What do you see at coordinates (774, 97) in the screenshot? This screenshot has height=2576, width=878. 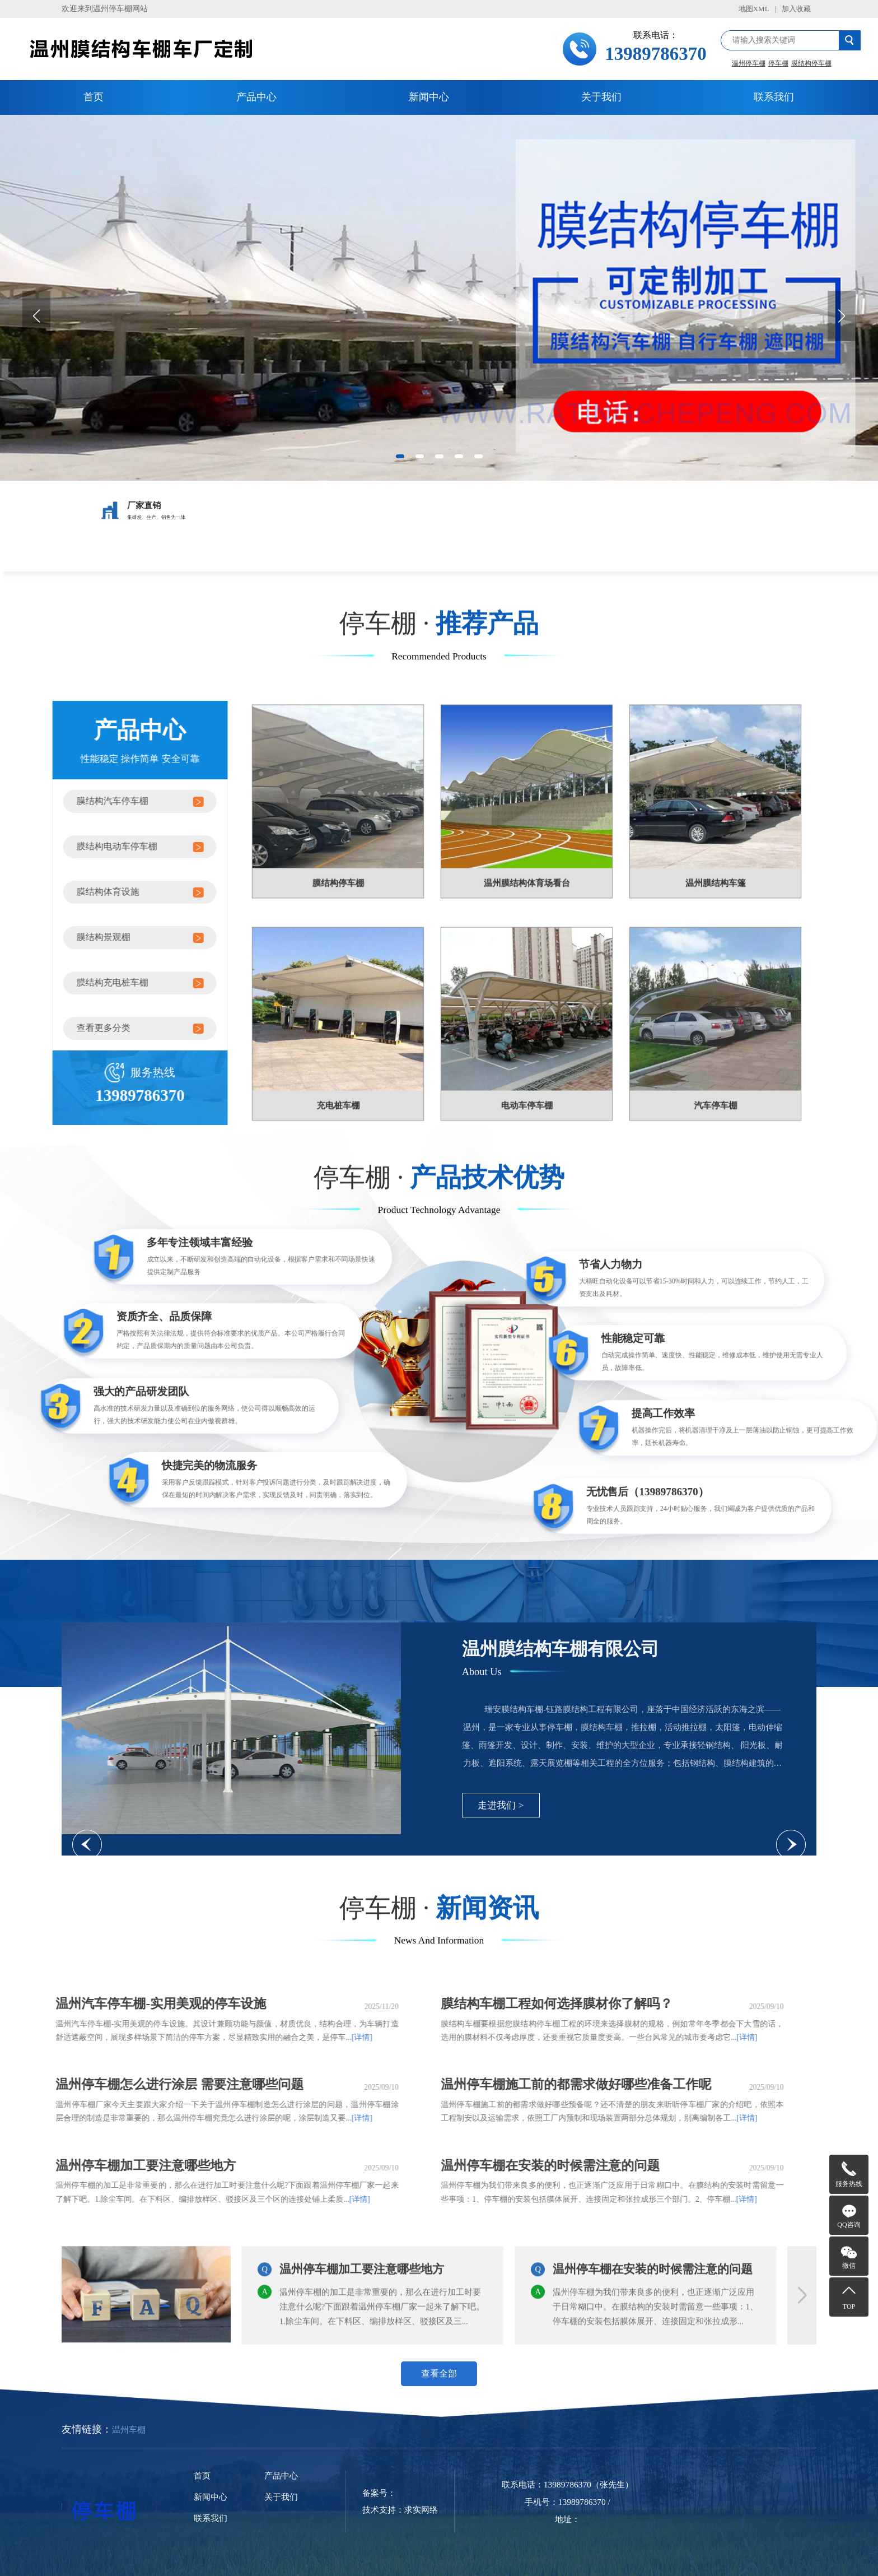 I see `联系我们` at bounding box center [774, 97].